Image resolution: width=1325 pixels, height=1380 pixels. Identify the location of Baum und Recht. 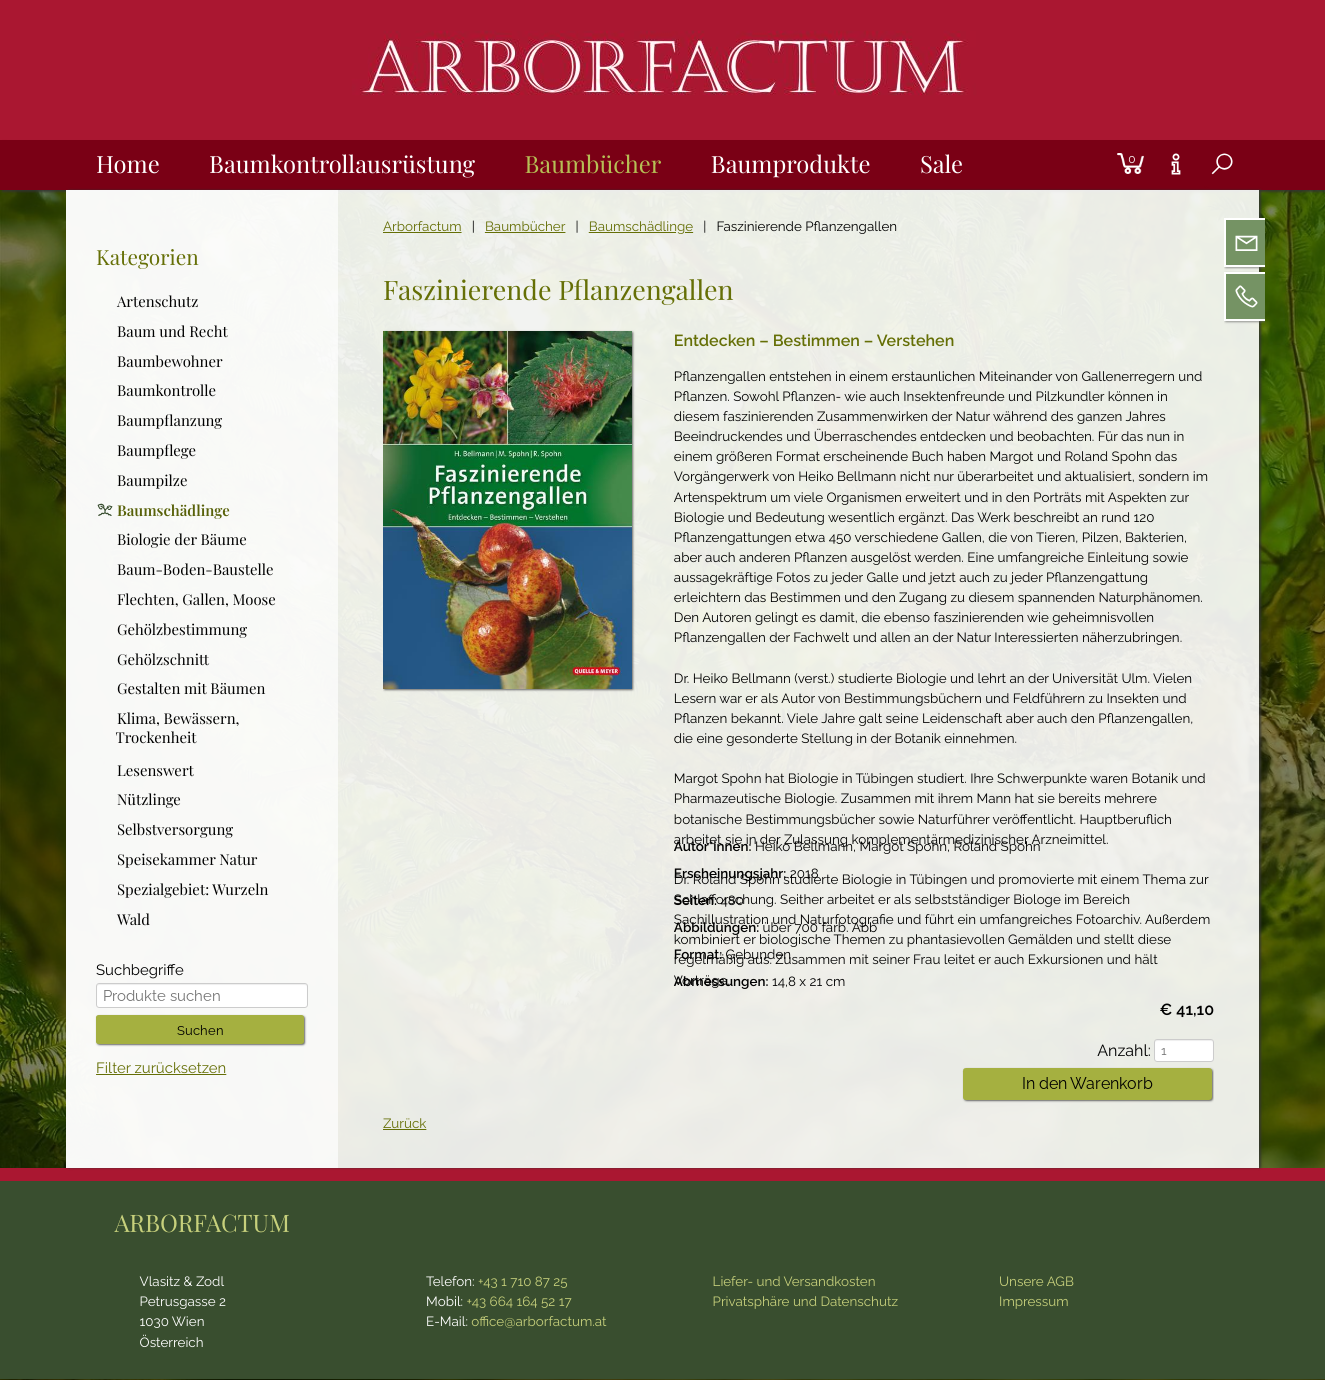
(172, 331).